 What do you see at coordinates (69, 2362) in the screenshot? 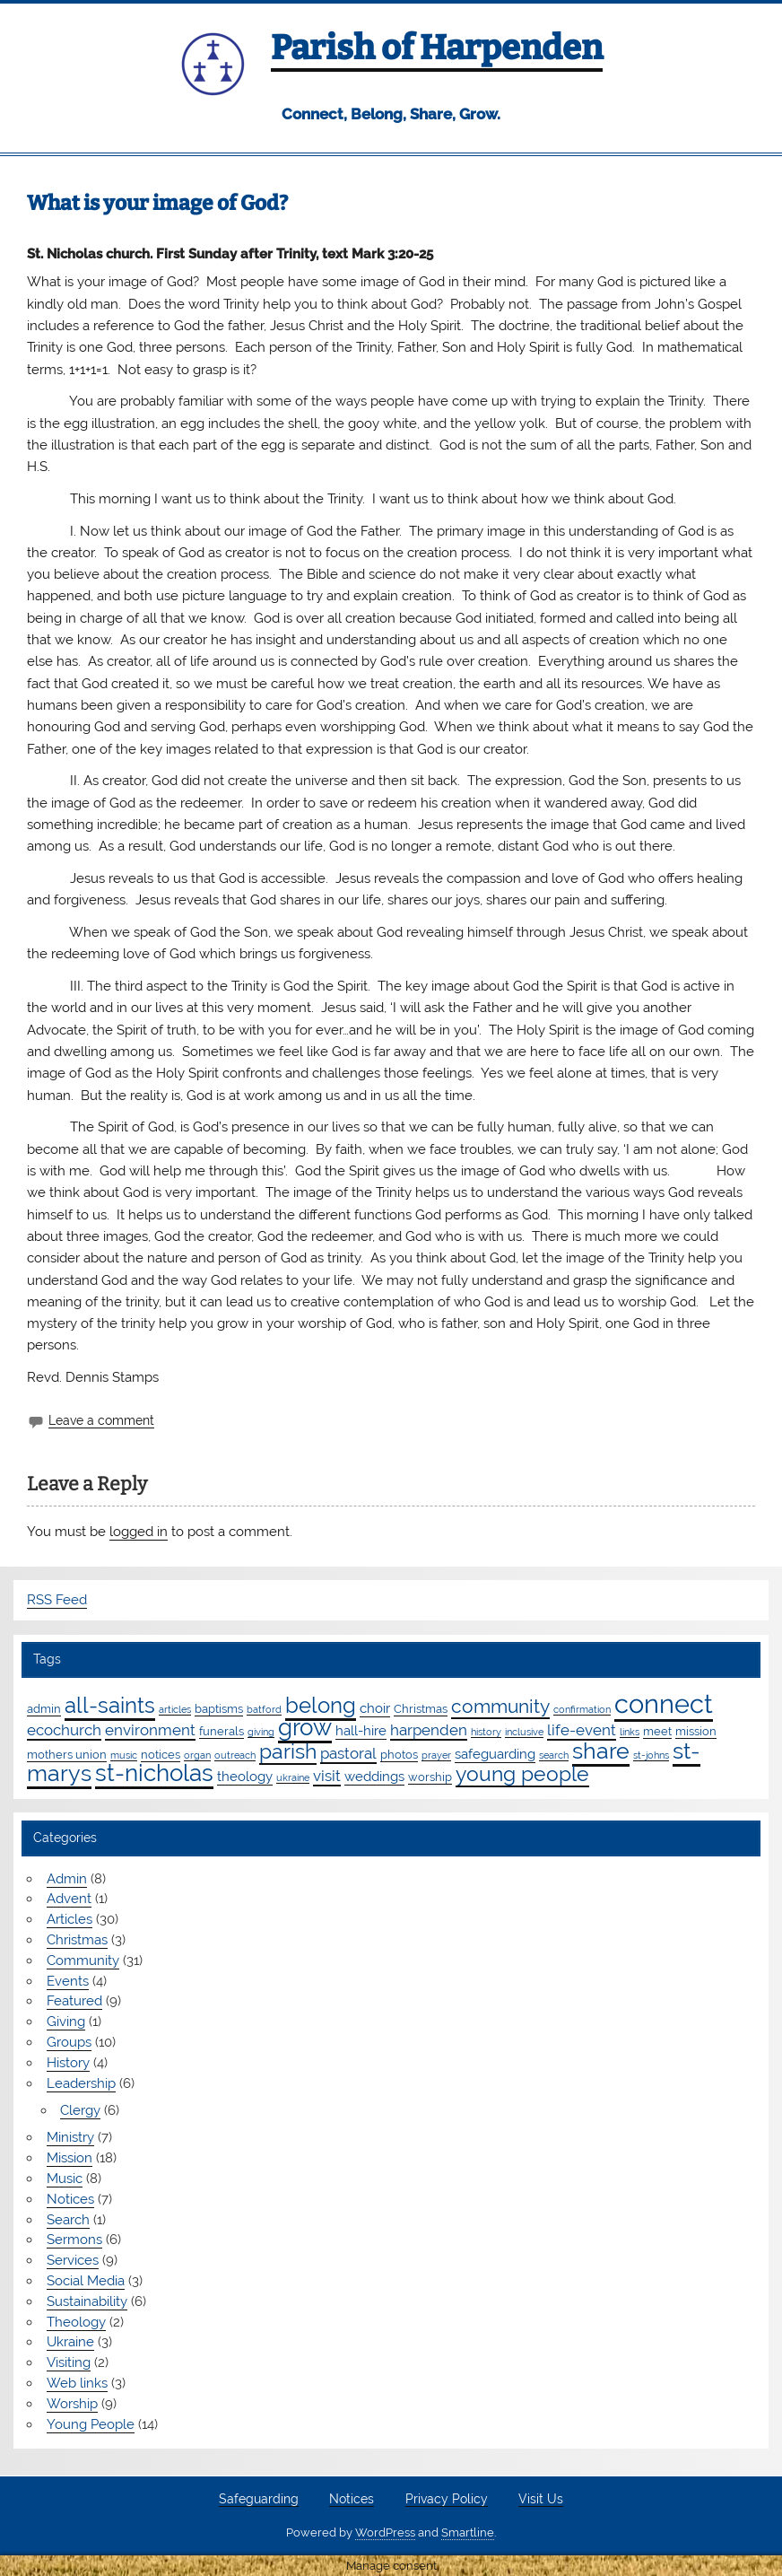
I see `Visiting` at bounding box center [69, 2362].